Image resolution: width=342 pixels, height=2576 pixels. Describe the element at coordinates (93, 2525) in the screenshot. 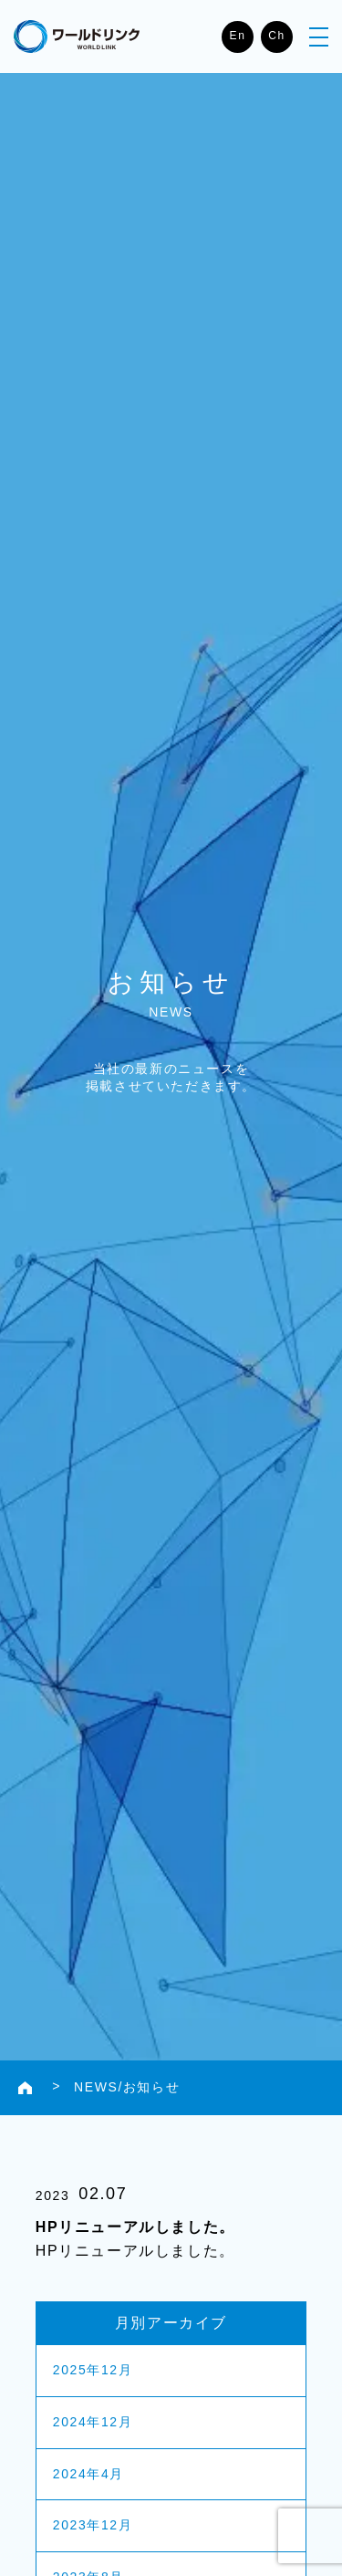

I see `2023年12月` at that location.